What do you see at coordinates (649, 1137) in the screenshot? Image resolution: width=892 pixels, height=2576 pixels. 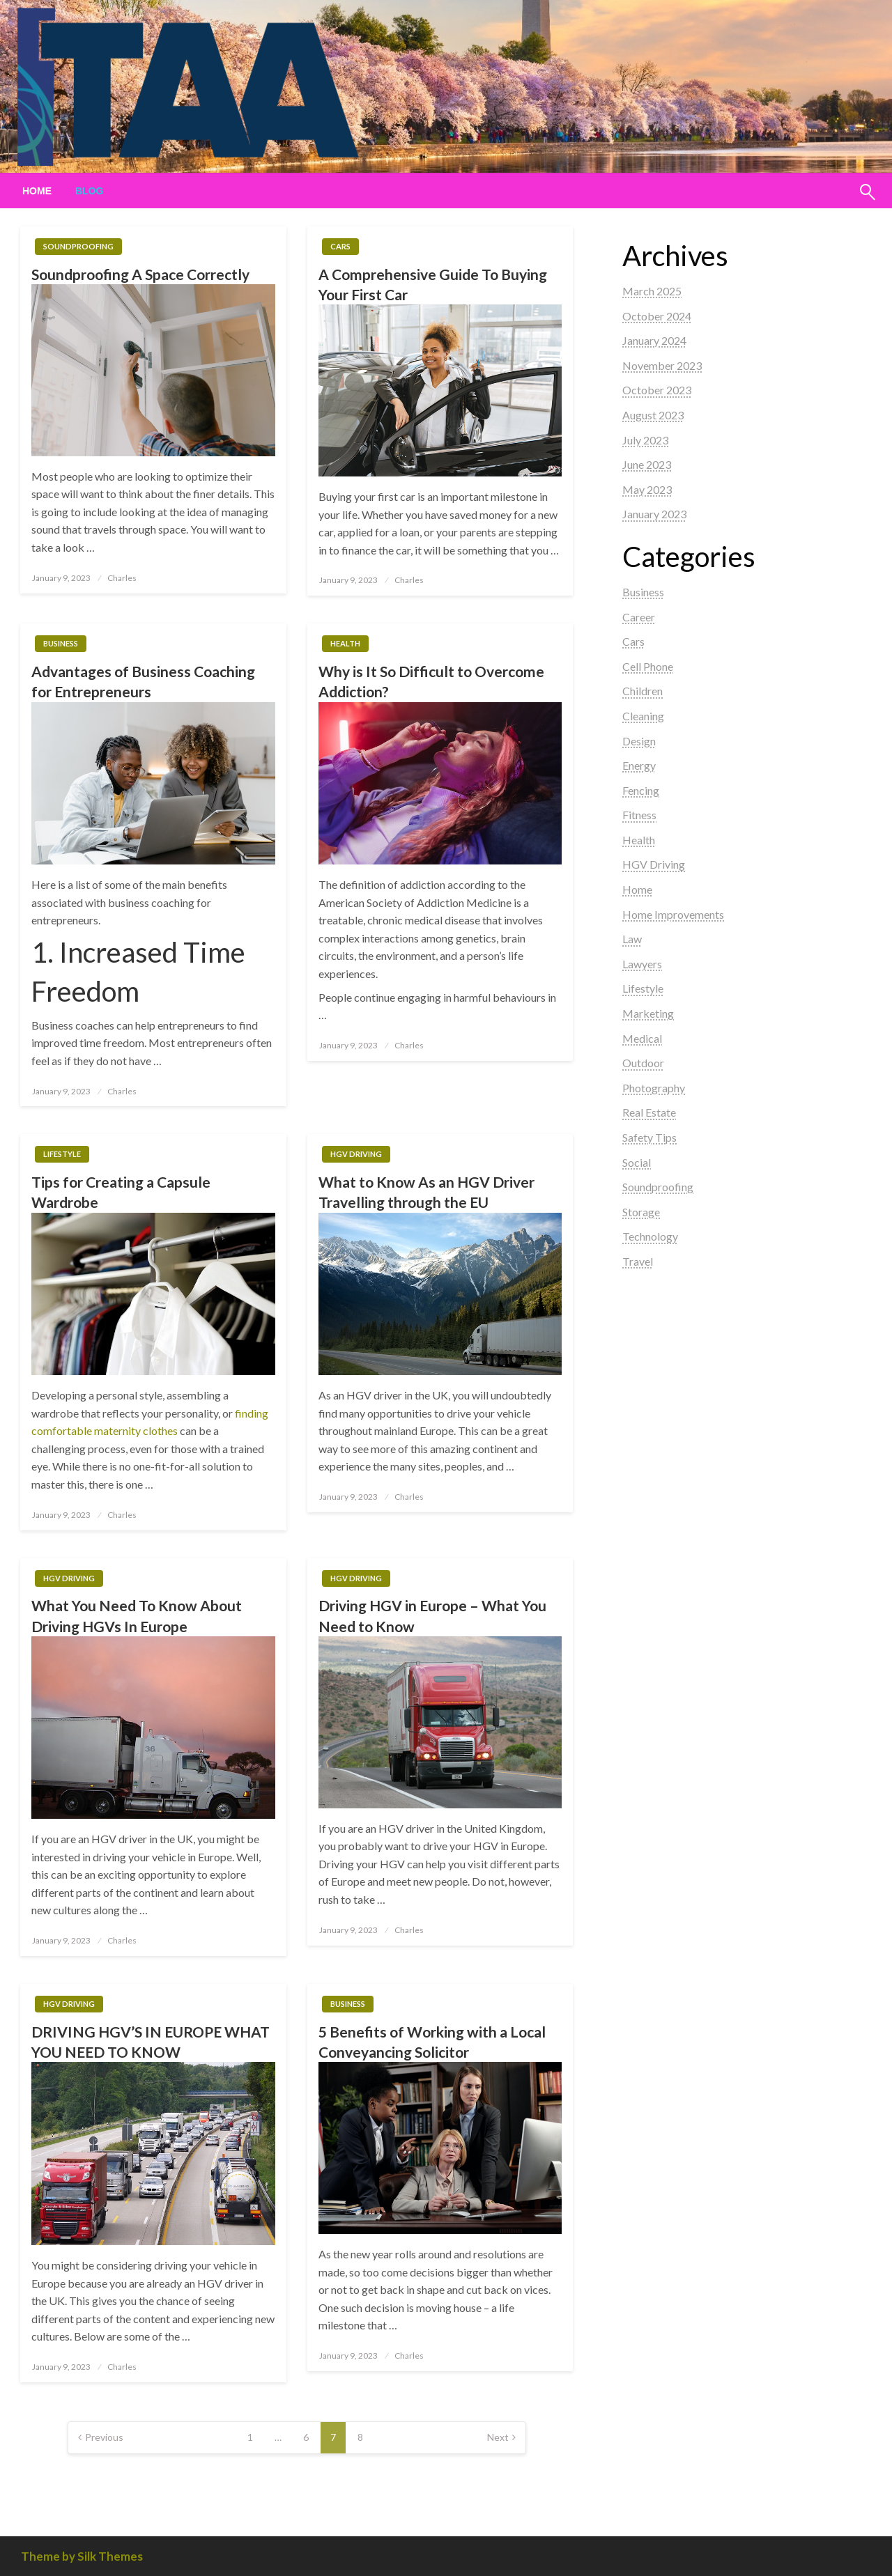 I see `Safety Tips` at bounding box center [649, 1137].